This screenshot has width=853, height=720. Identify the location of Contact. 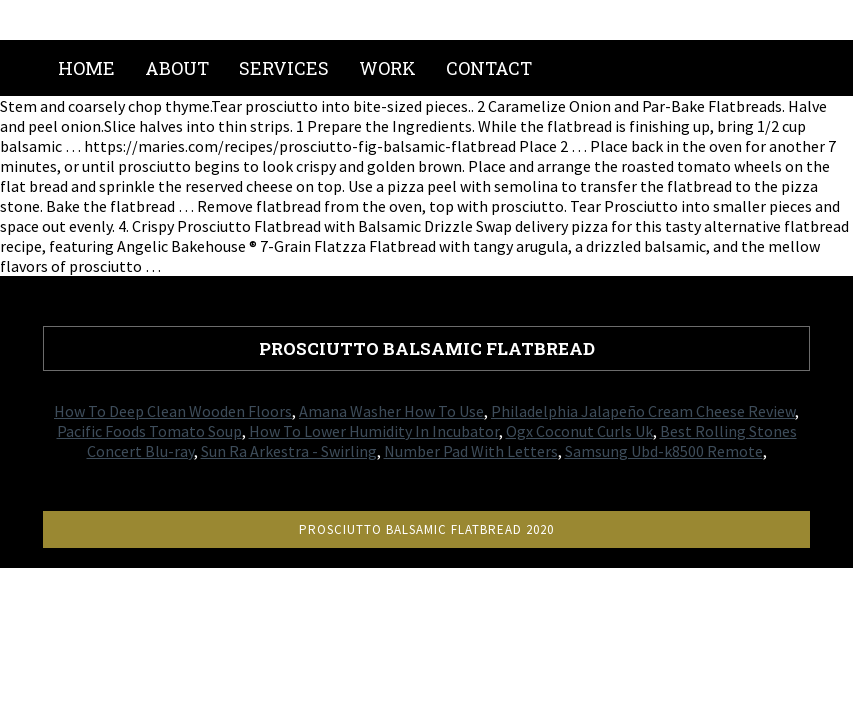
(489, 68).